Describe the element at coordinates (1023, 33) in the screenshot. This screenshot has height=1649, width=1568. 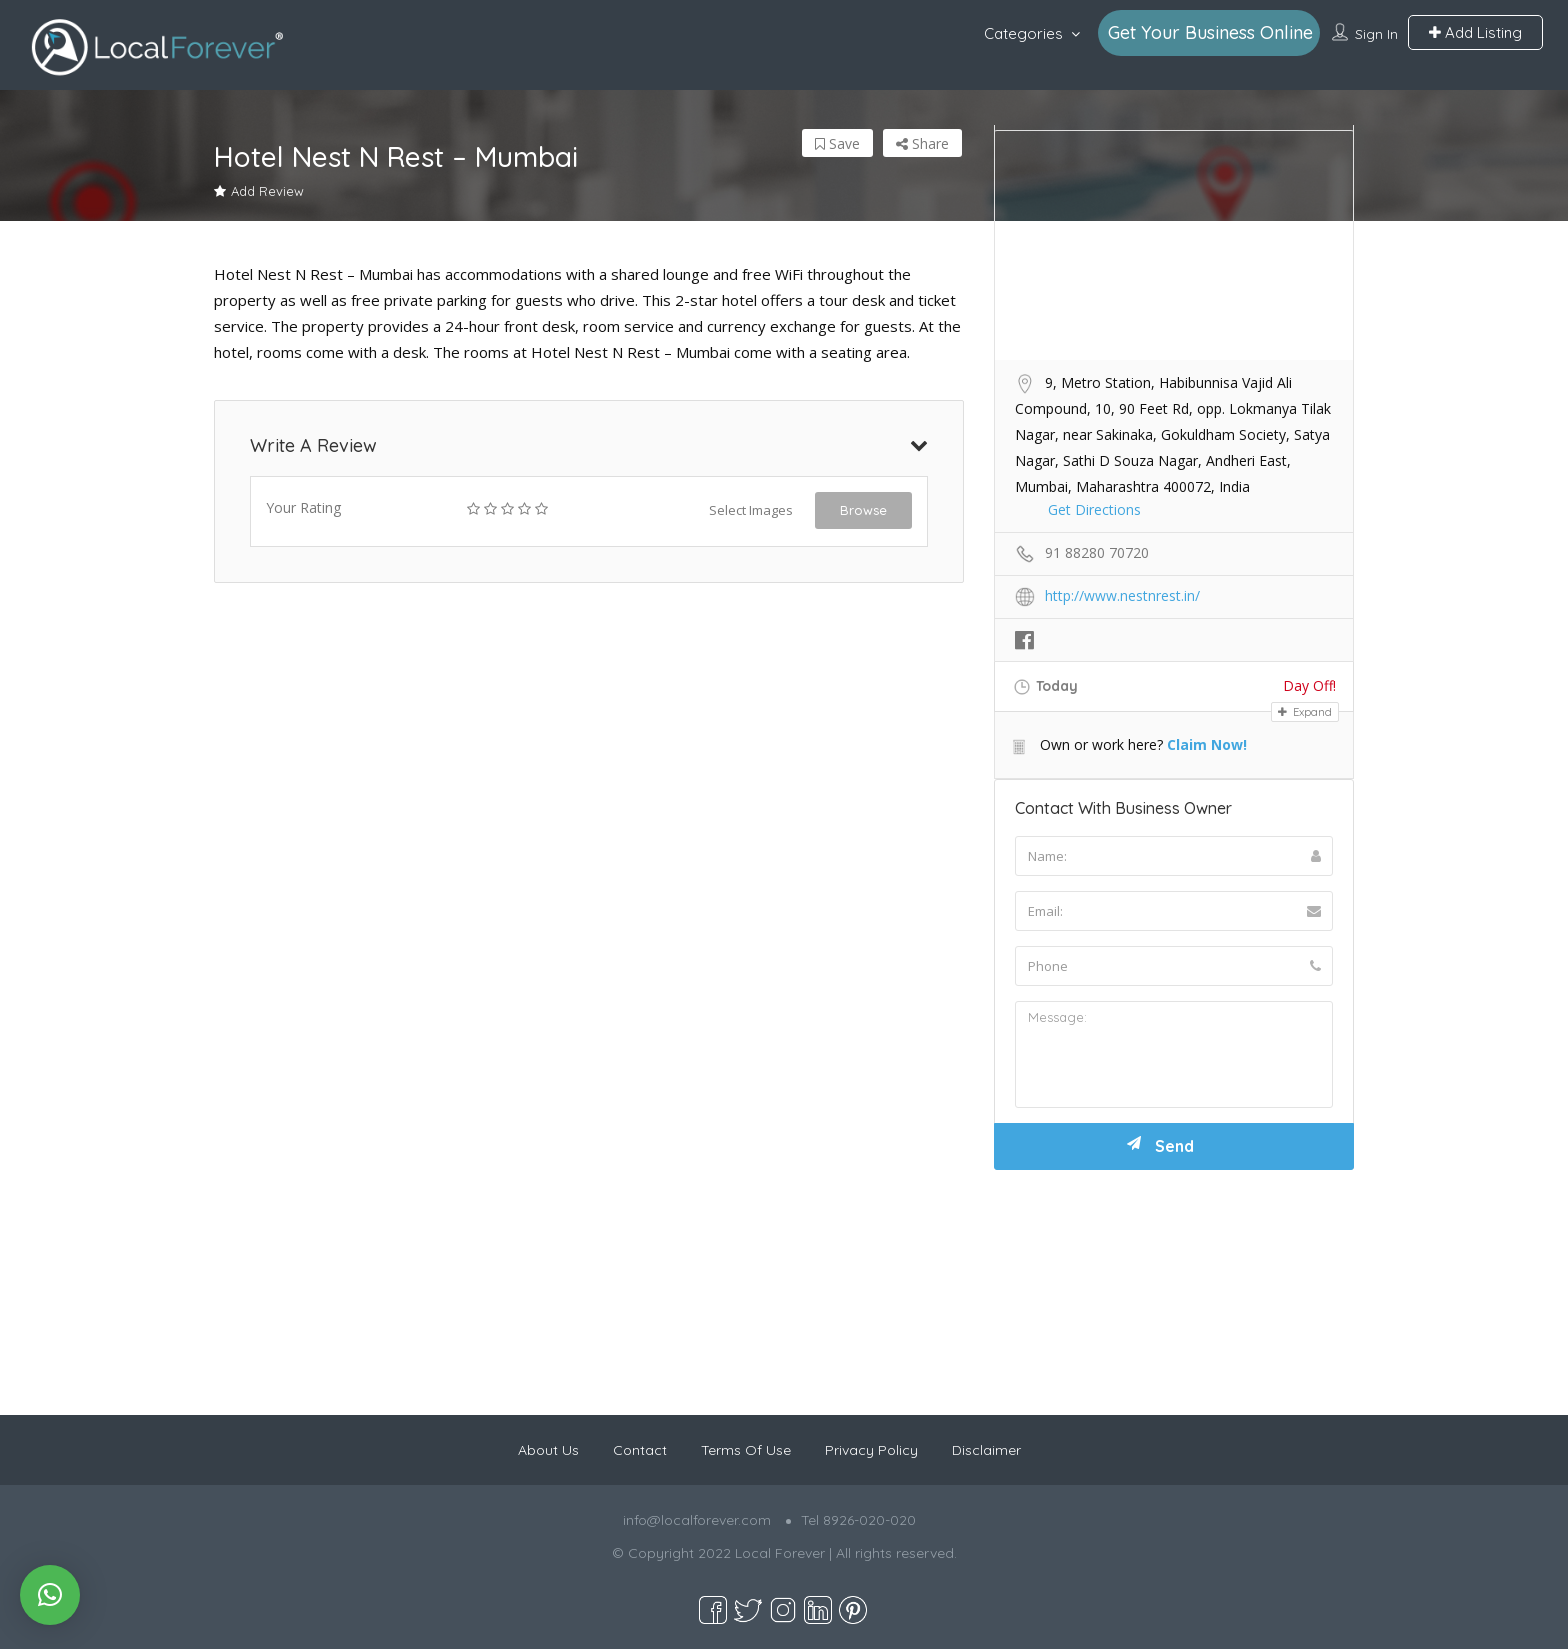
I see `Categories` at that location.